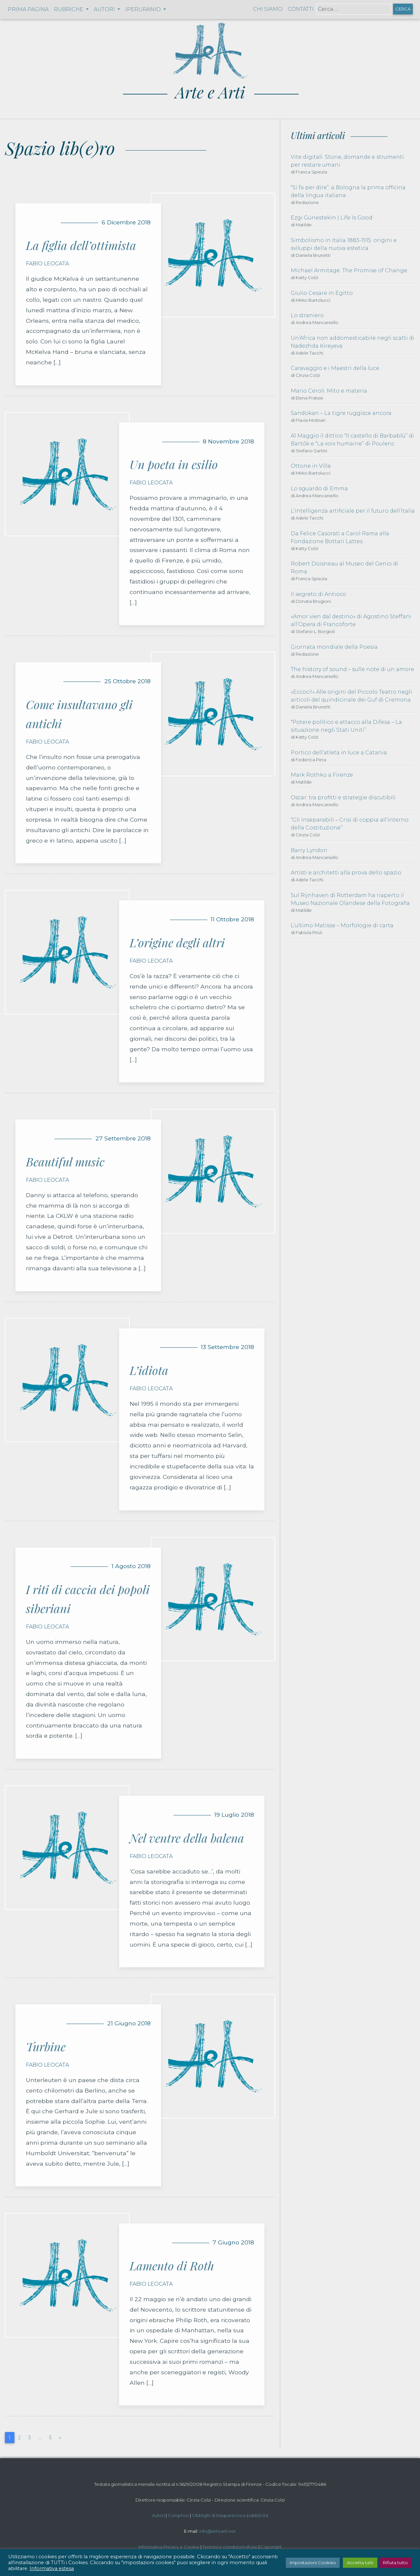 Image resolution: width=420 pixels, height=2576 pixels. I want to click on Sandokan – La tigre ruggisce ancora, so click(341, 413).